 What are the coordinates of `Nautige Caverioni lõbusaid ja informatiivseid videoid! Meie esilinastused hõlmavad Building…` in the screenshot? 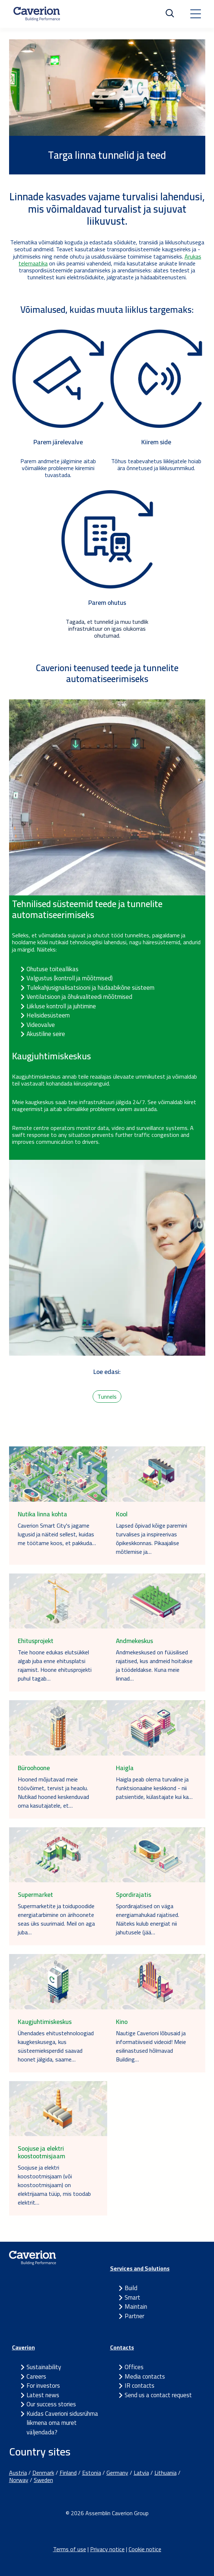 It's located at (151, 2046).